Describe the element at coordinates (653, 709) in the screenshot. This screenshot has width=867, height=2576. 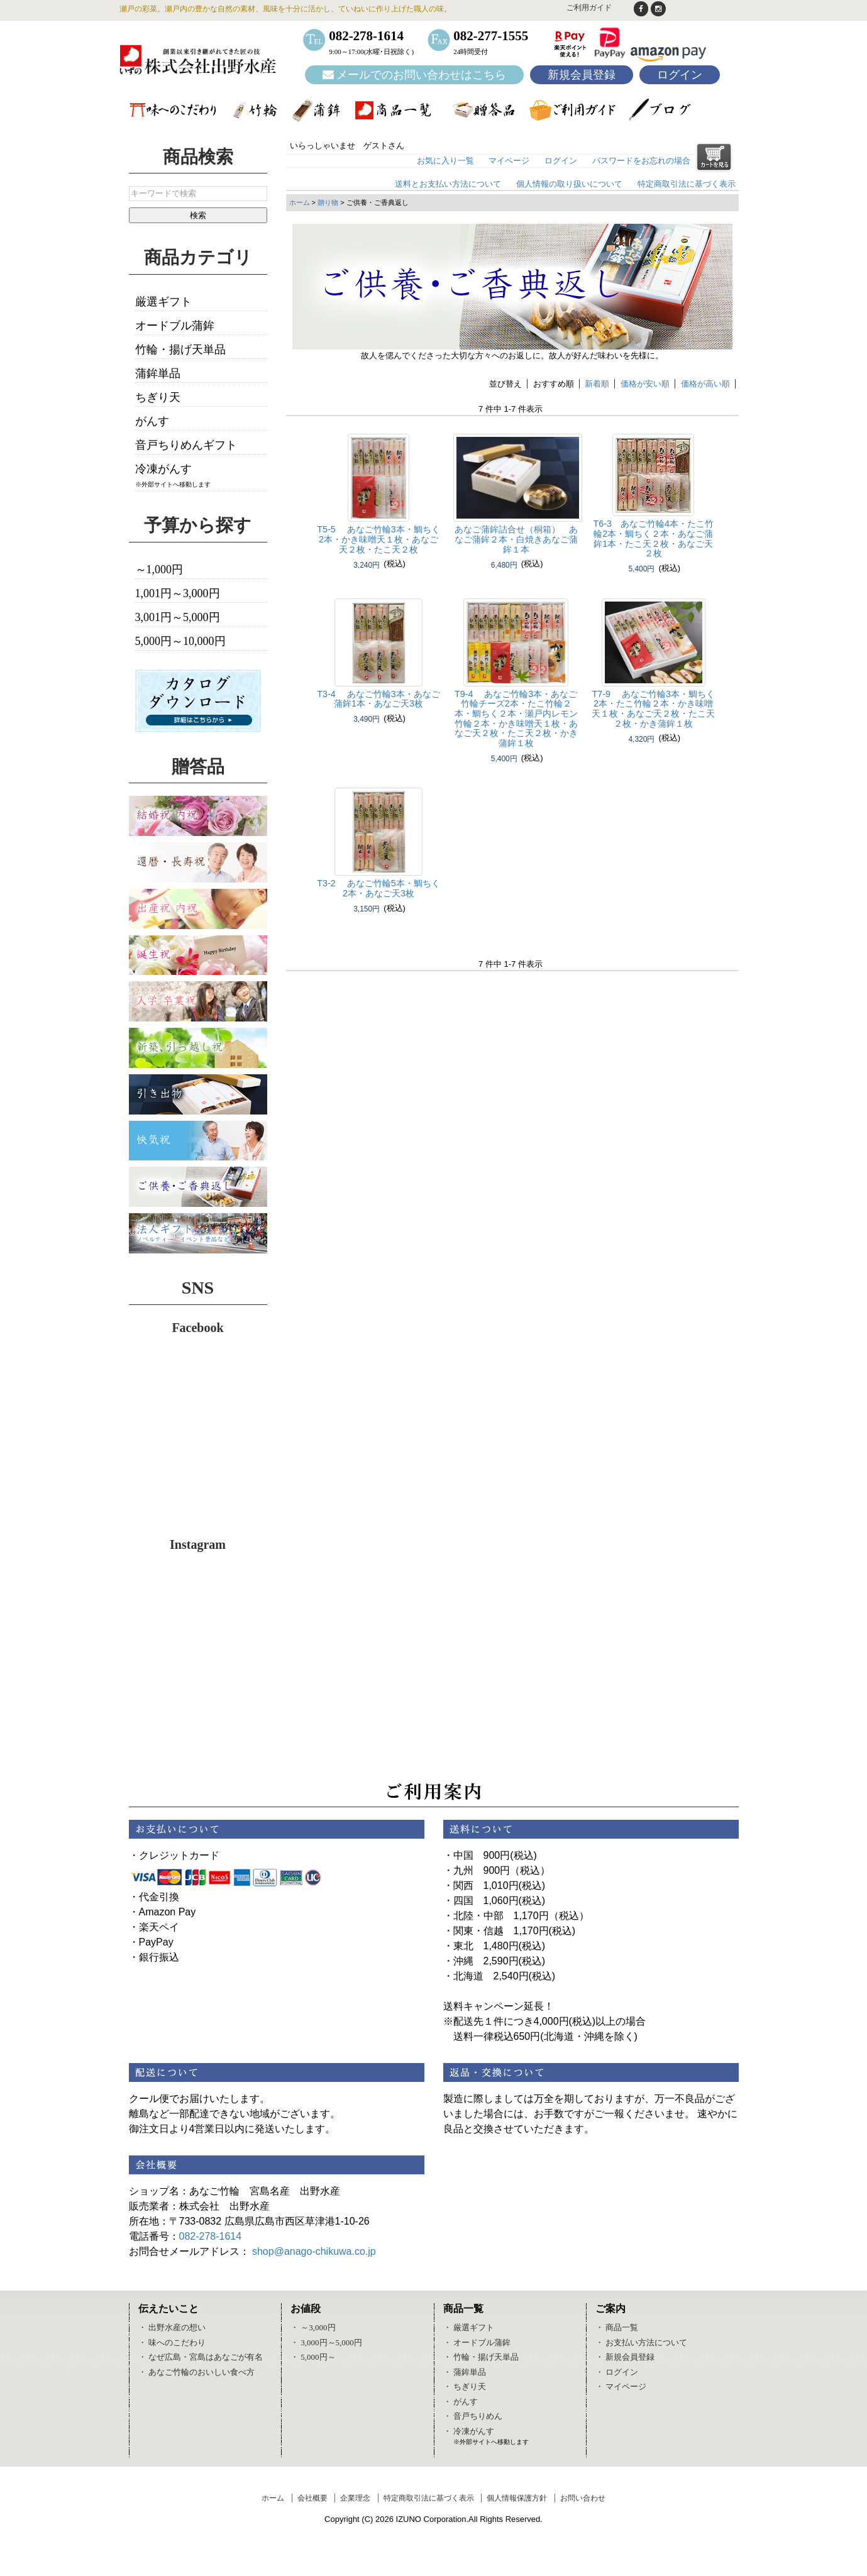
I see `T7-9 あなご竹輪3本・鯛ちく2本・たこ竹輪２本・かき味噌天１枚・あなご天２枚・たこ天２枚・かき蒲鉾１枚` at that location.